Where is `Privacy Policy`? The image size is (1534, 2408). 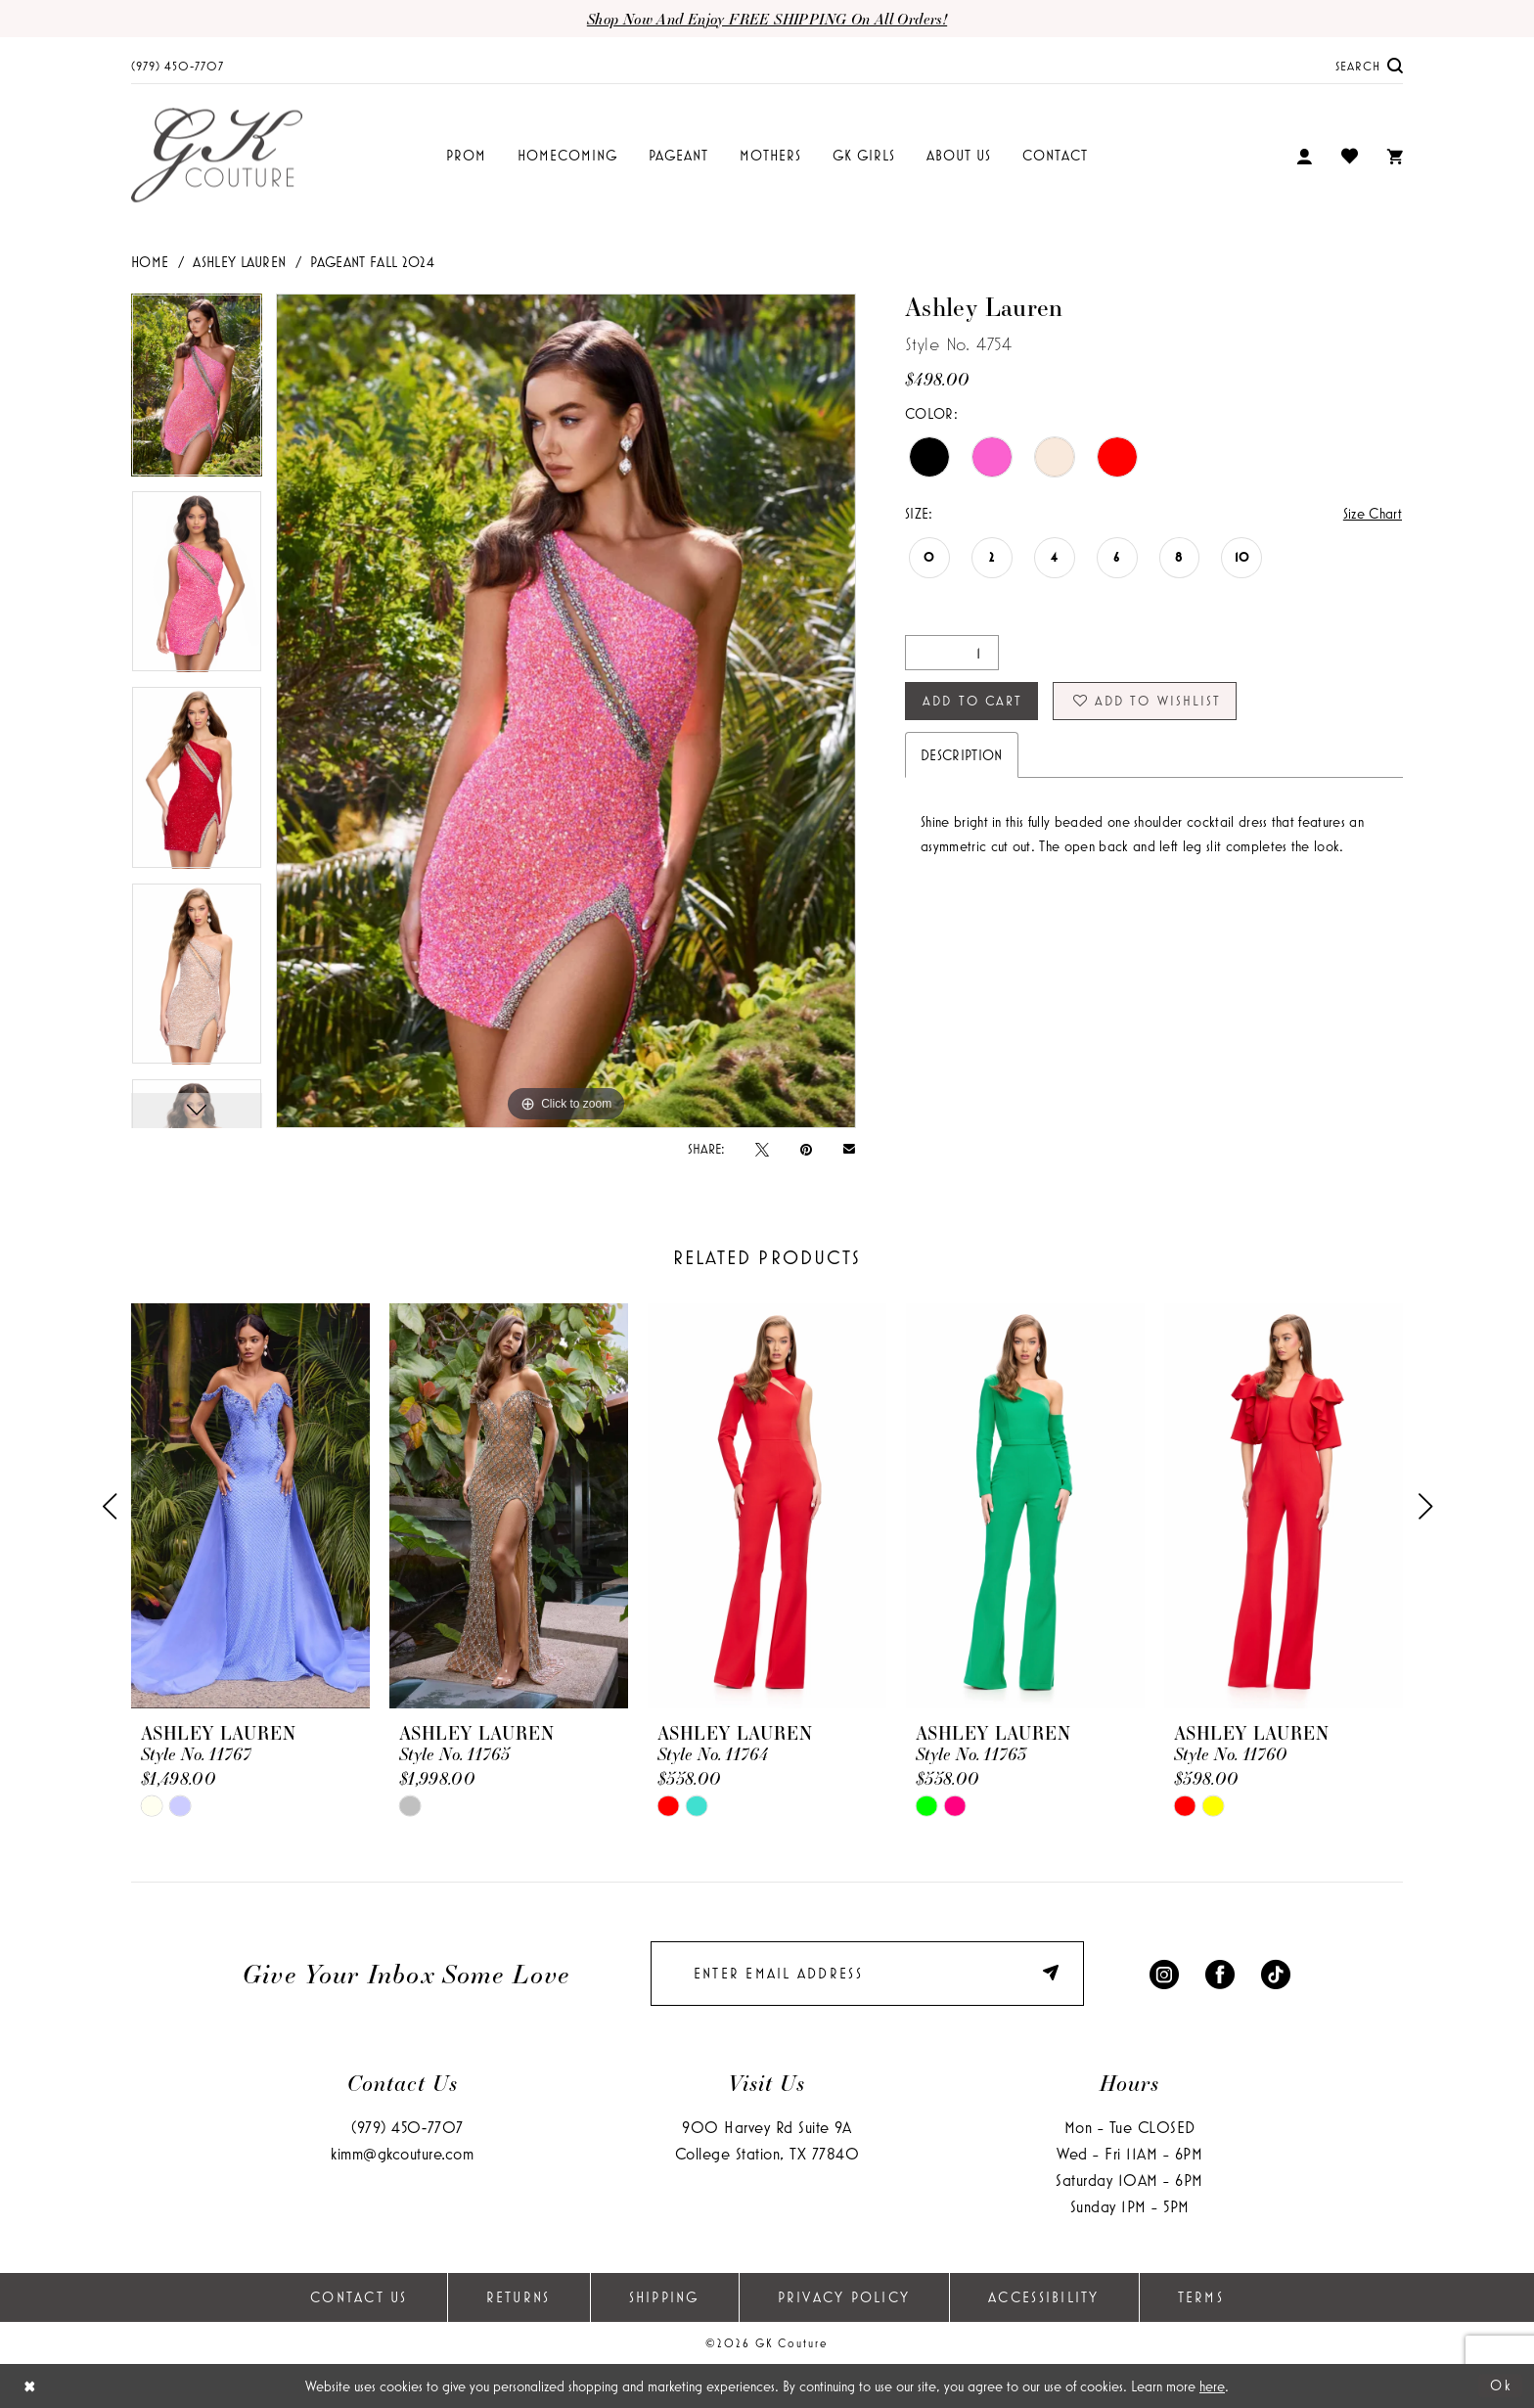
Privacy Policy is located at coordinates (844, 2297).